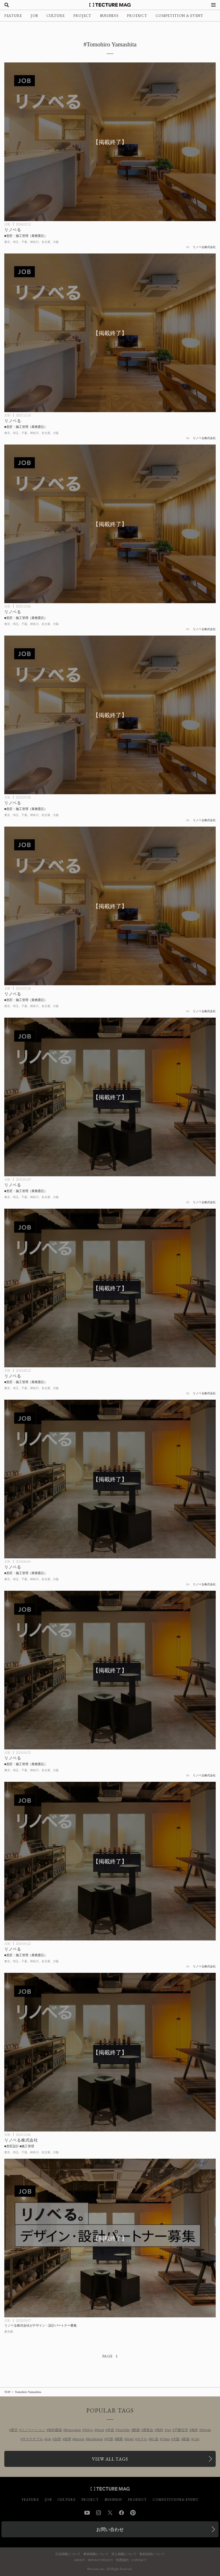 The image size is (220, 2576). Describe the element at coordinates (55, 2430) in the screenshot. I see `海外建築` at that location.